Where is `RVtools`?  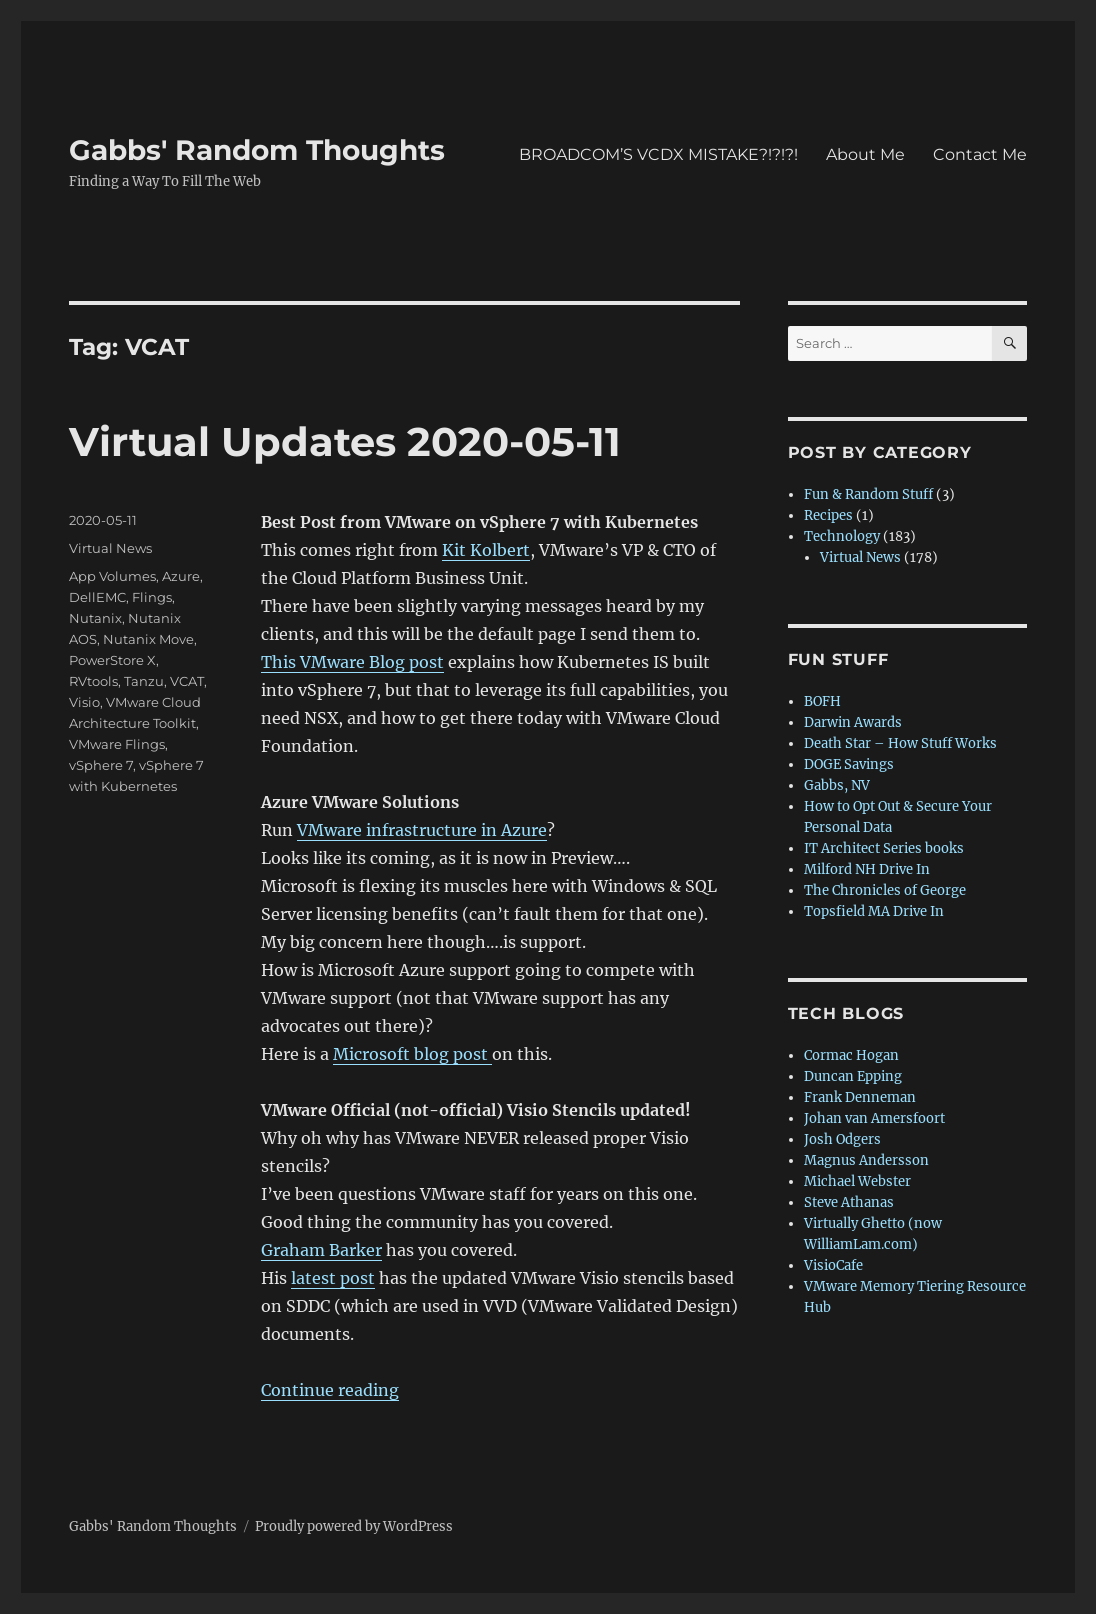
RVtools is located at coordinates (93, 681).